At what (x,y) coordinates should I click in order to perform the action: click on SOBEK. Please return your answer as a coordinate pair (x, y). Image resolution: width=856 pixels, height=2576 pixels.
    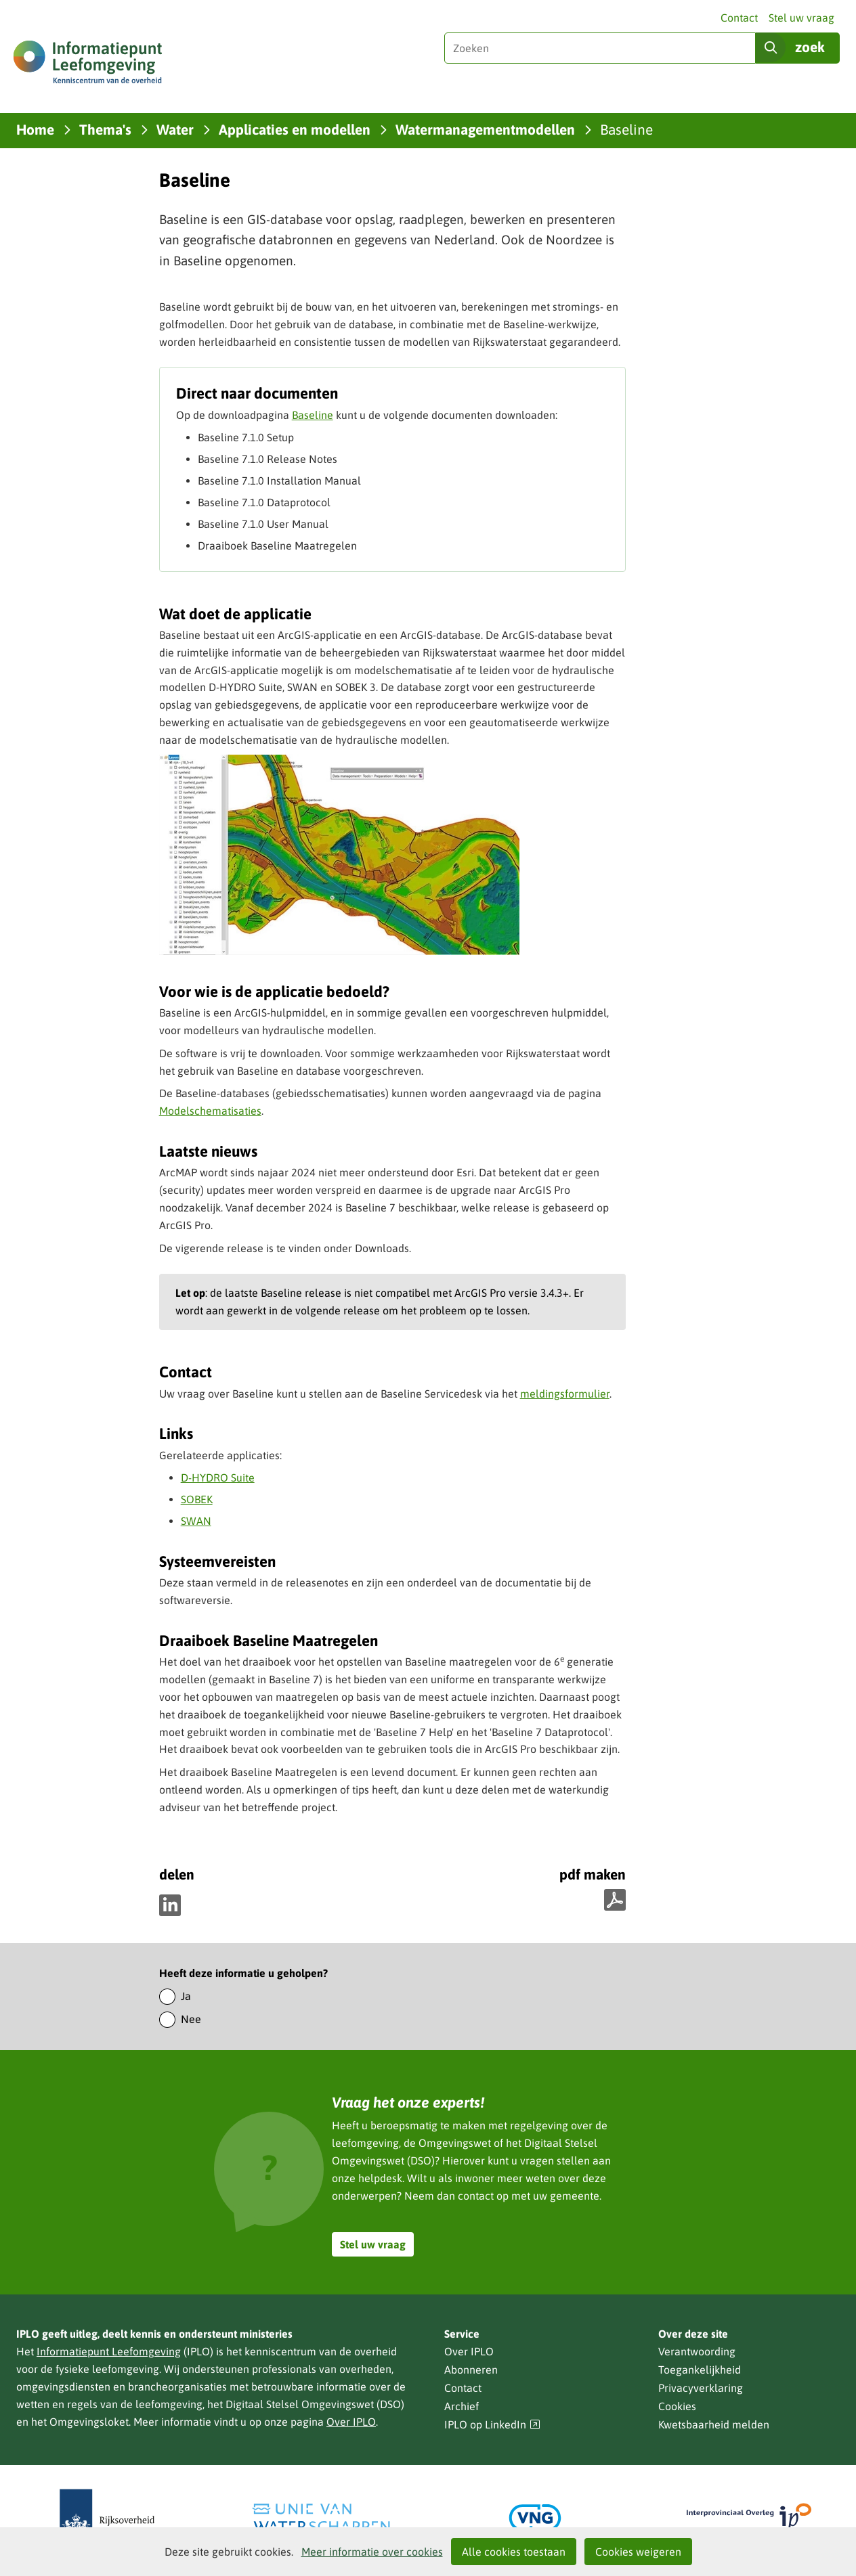
    Looking at the image, I should click on (197, 1499).